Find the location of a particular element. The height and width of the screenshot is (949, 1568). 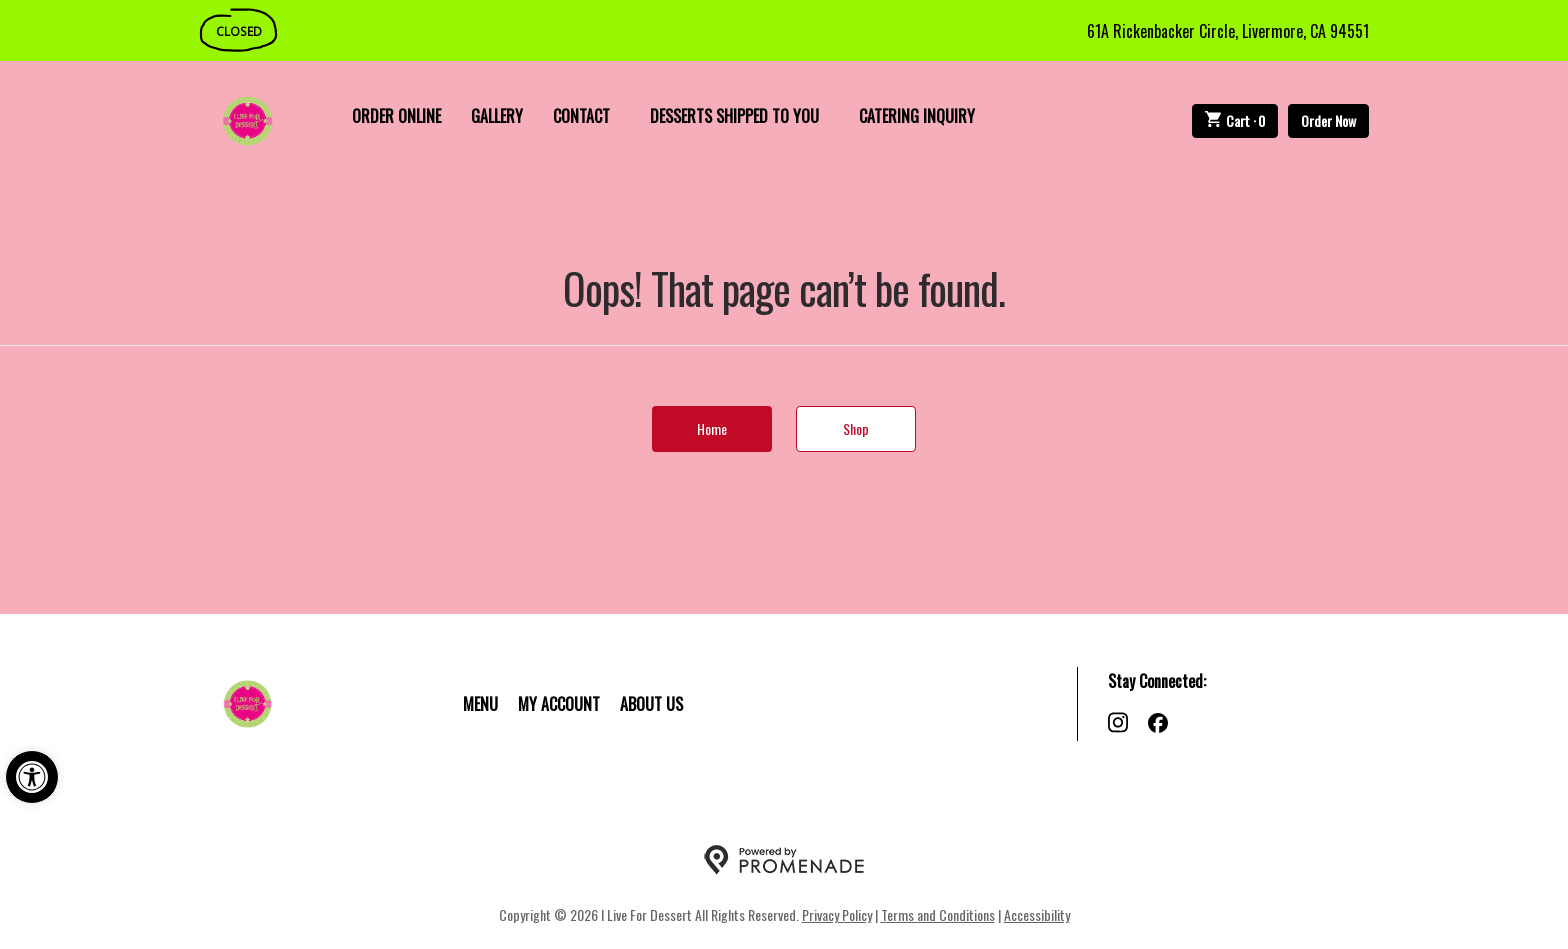

Desserts Shipped To You is located at coordinates (734, 116).